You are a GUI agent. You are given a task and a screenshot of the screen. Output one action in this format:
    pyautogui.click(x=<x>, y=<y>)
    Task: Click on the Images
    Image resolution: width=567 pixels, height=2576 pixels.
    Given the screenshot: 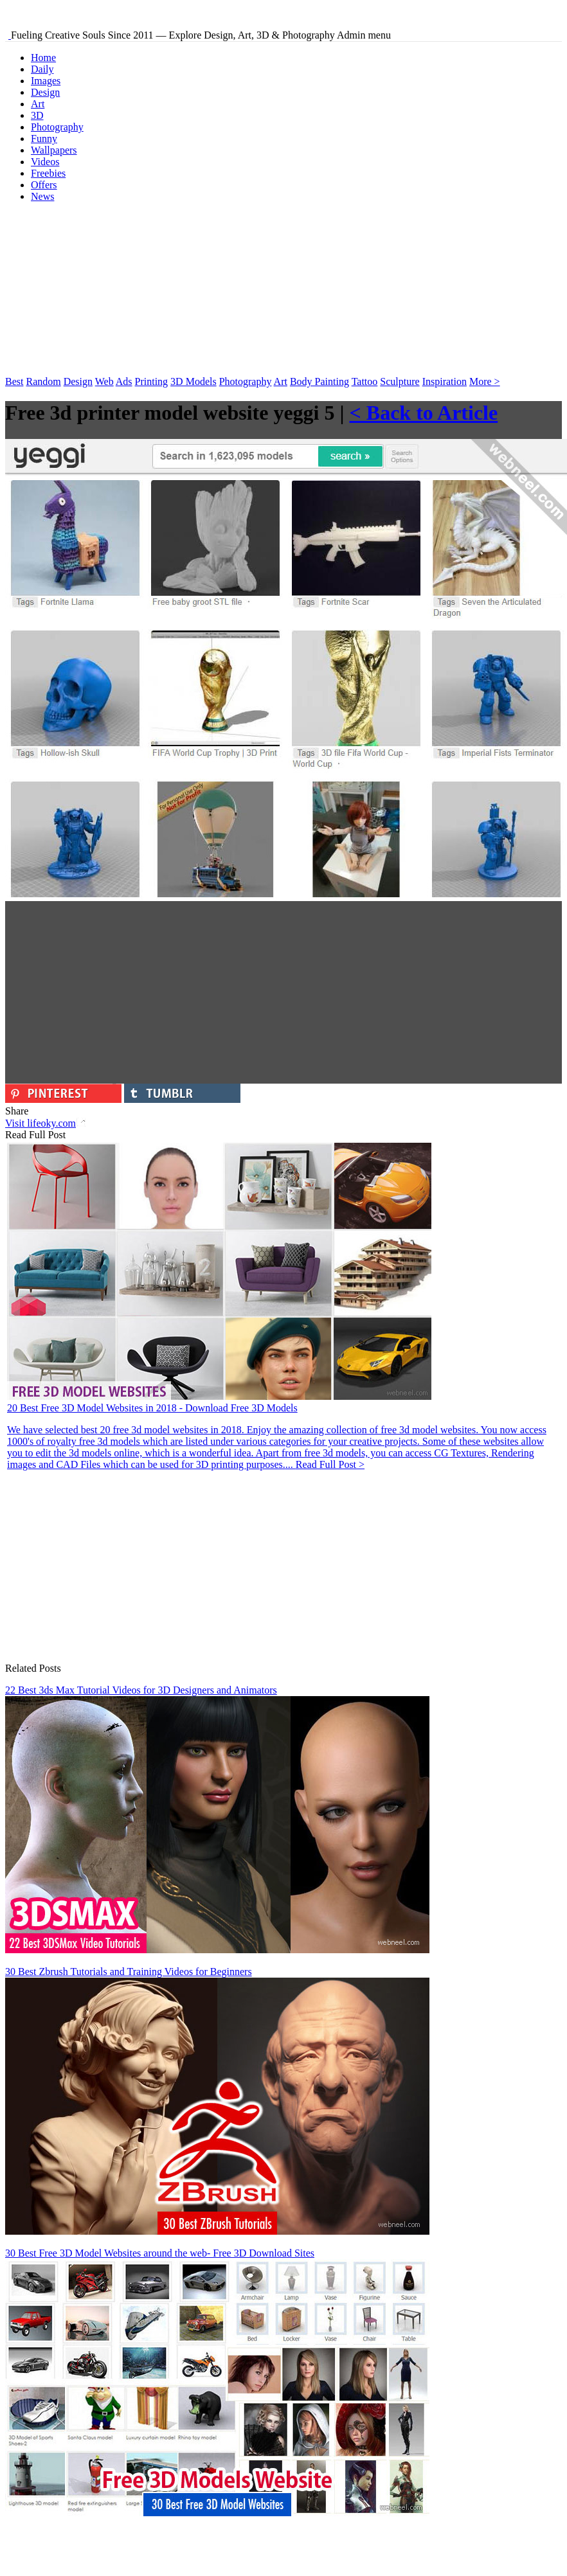 What is the action you would take?
    pyautogui.click(x=45, y=80)
    